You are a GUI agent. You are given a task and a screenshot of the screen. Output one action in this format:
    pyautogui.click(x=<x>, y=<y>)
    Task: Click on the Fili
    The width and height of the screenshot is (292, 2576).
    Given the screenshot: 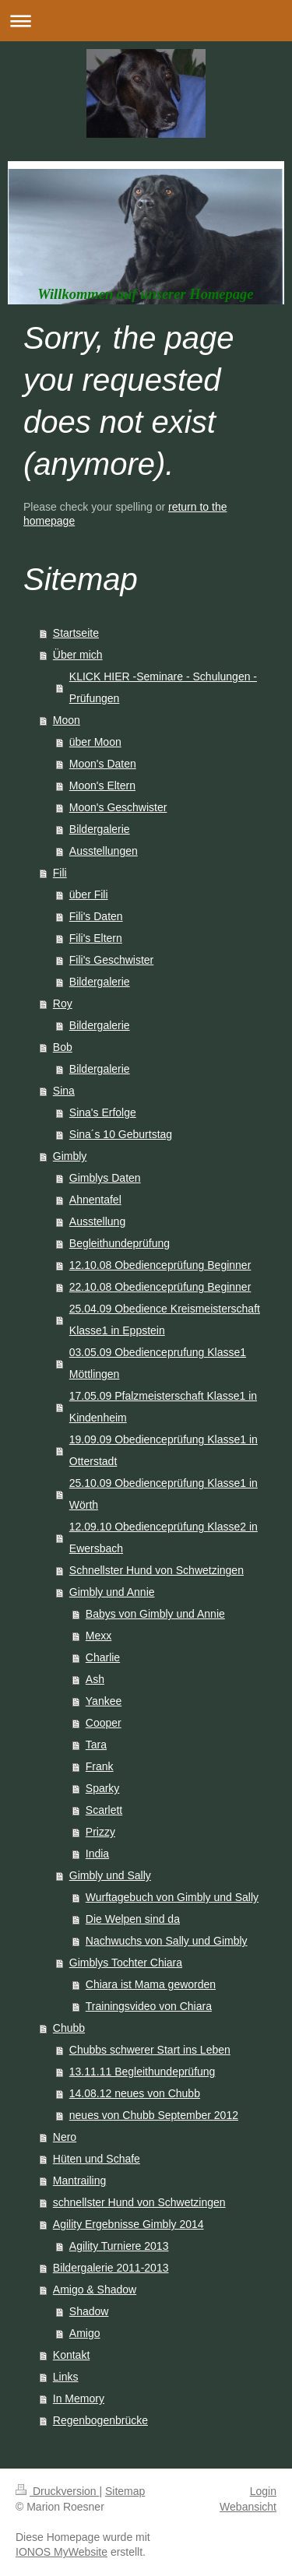 What is the action you would take?
    pyautogui.click(x=60, y=872)
    